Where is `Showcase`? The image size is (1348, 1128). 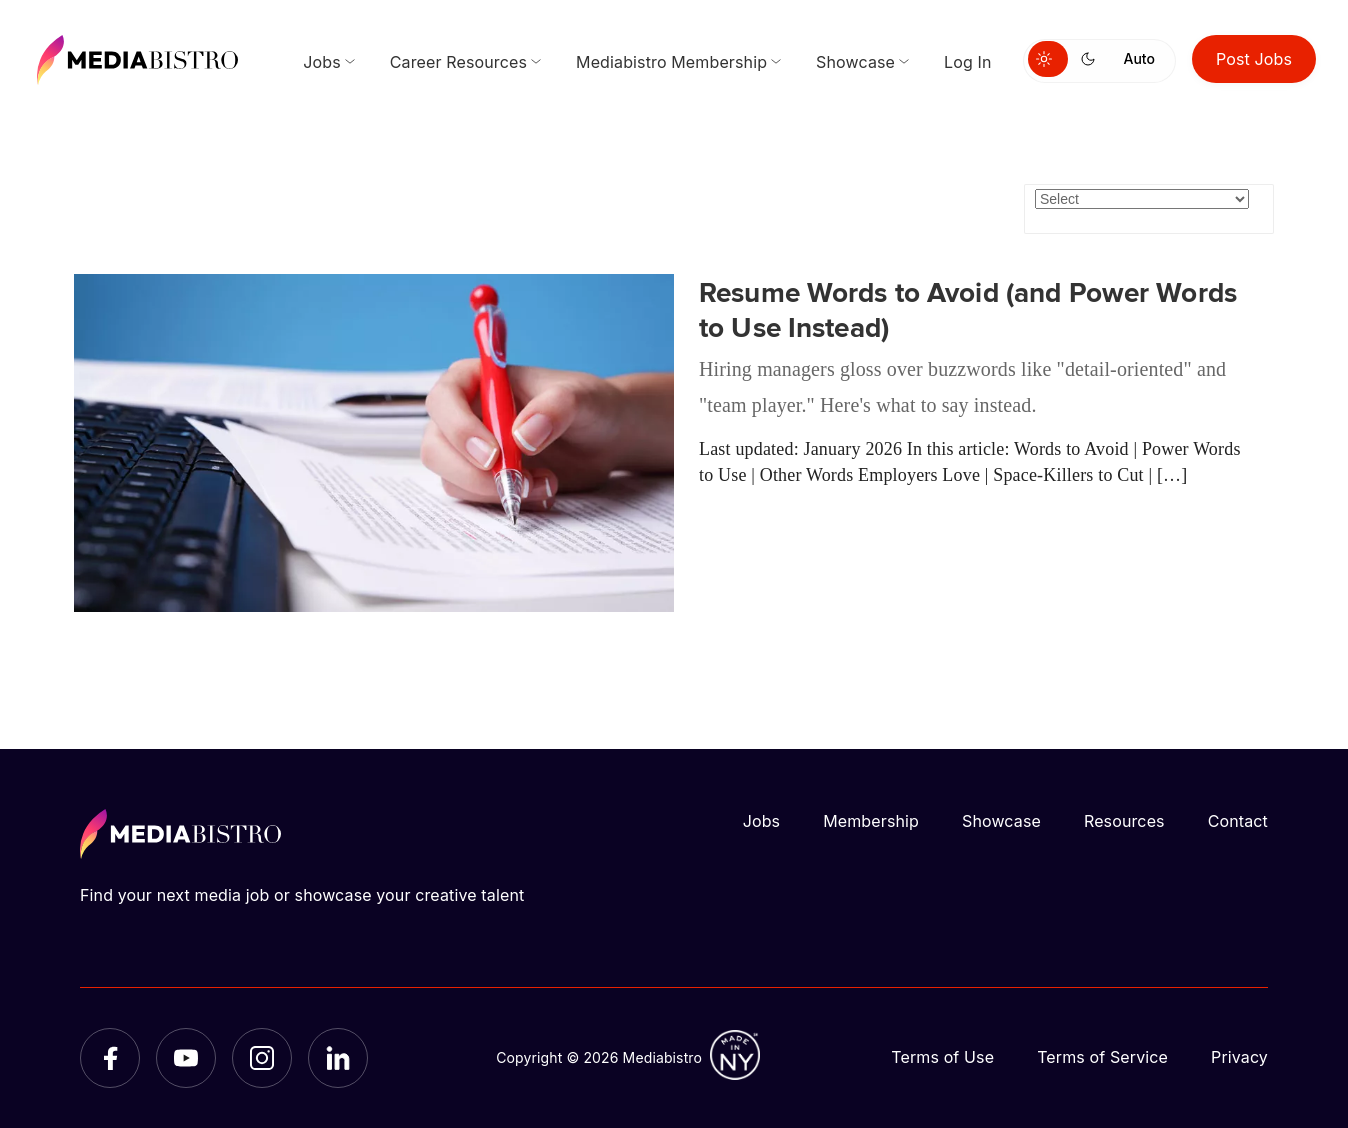
Showcase is located at coordinates (1001, 821).